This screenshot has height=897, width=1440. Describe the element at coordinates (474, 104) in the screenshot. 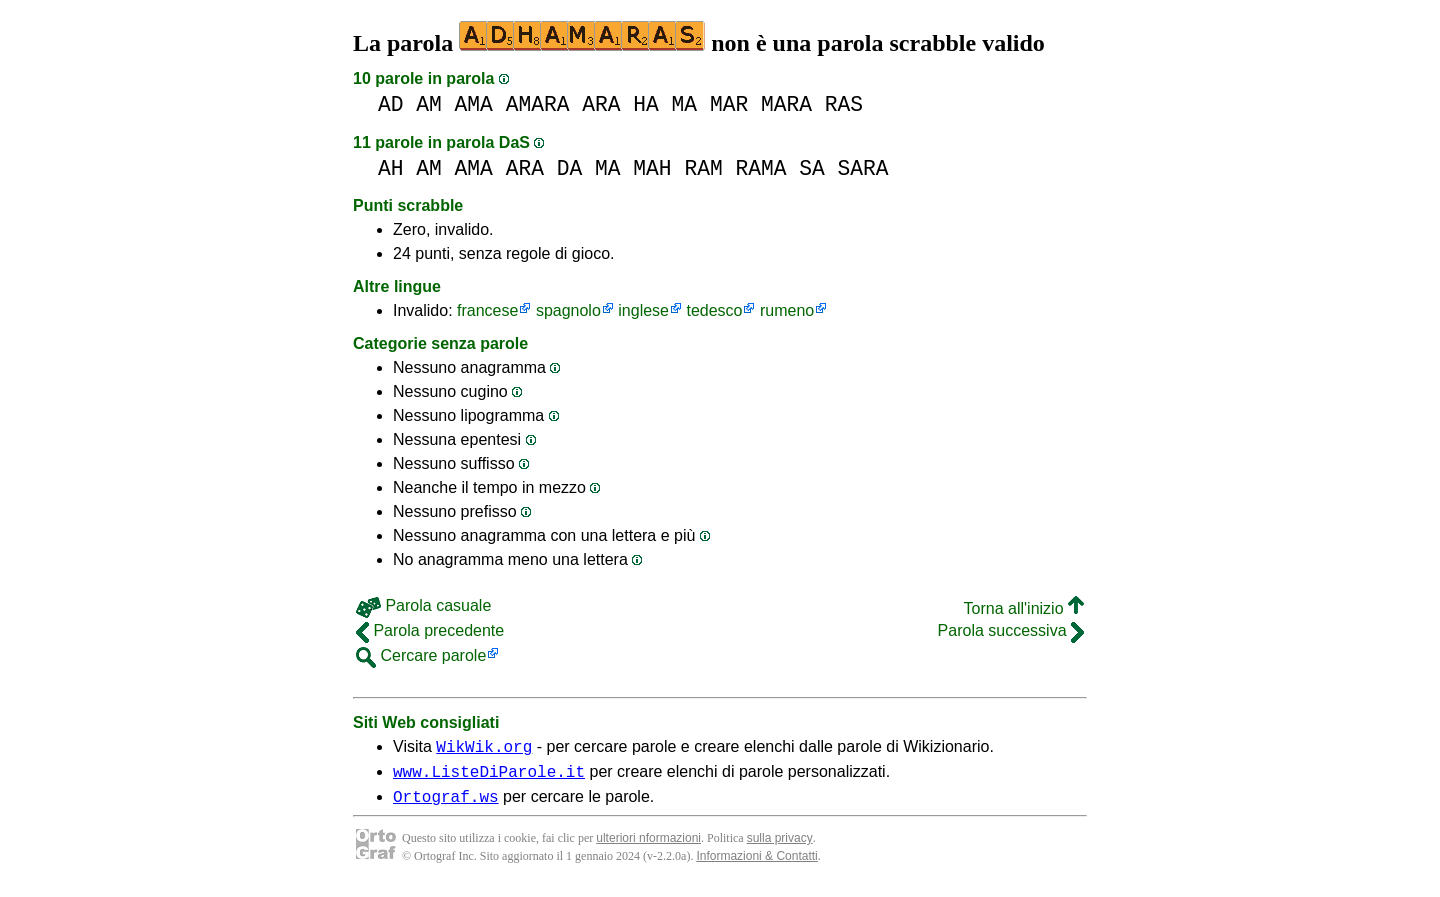

I see `AMA` at that location.